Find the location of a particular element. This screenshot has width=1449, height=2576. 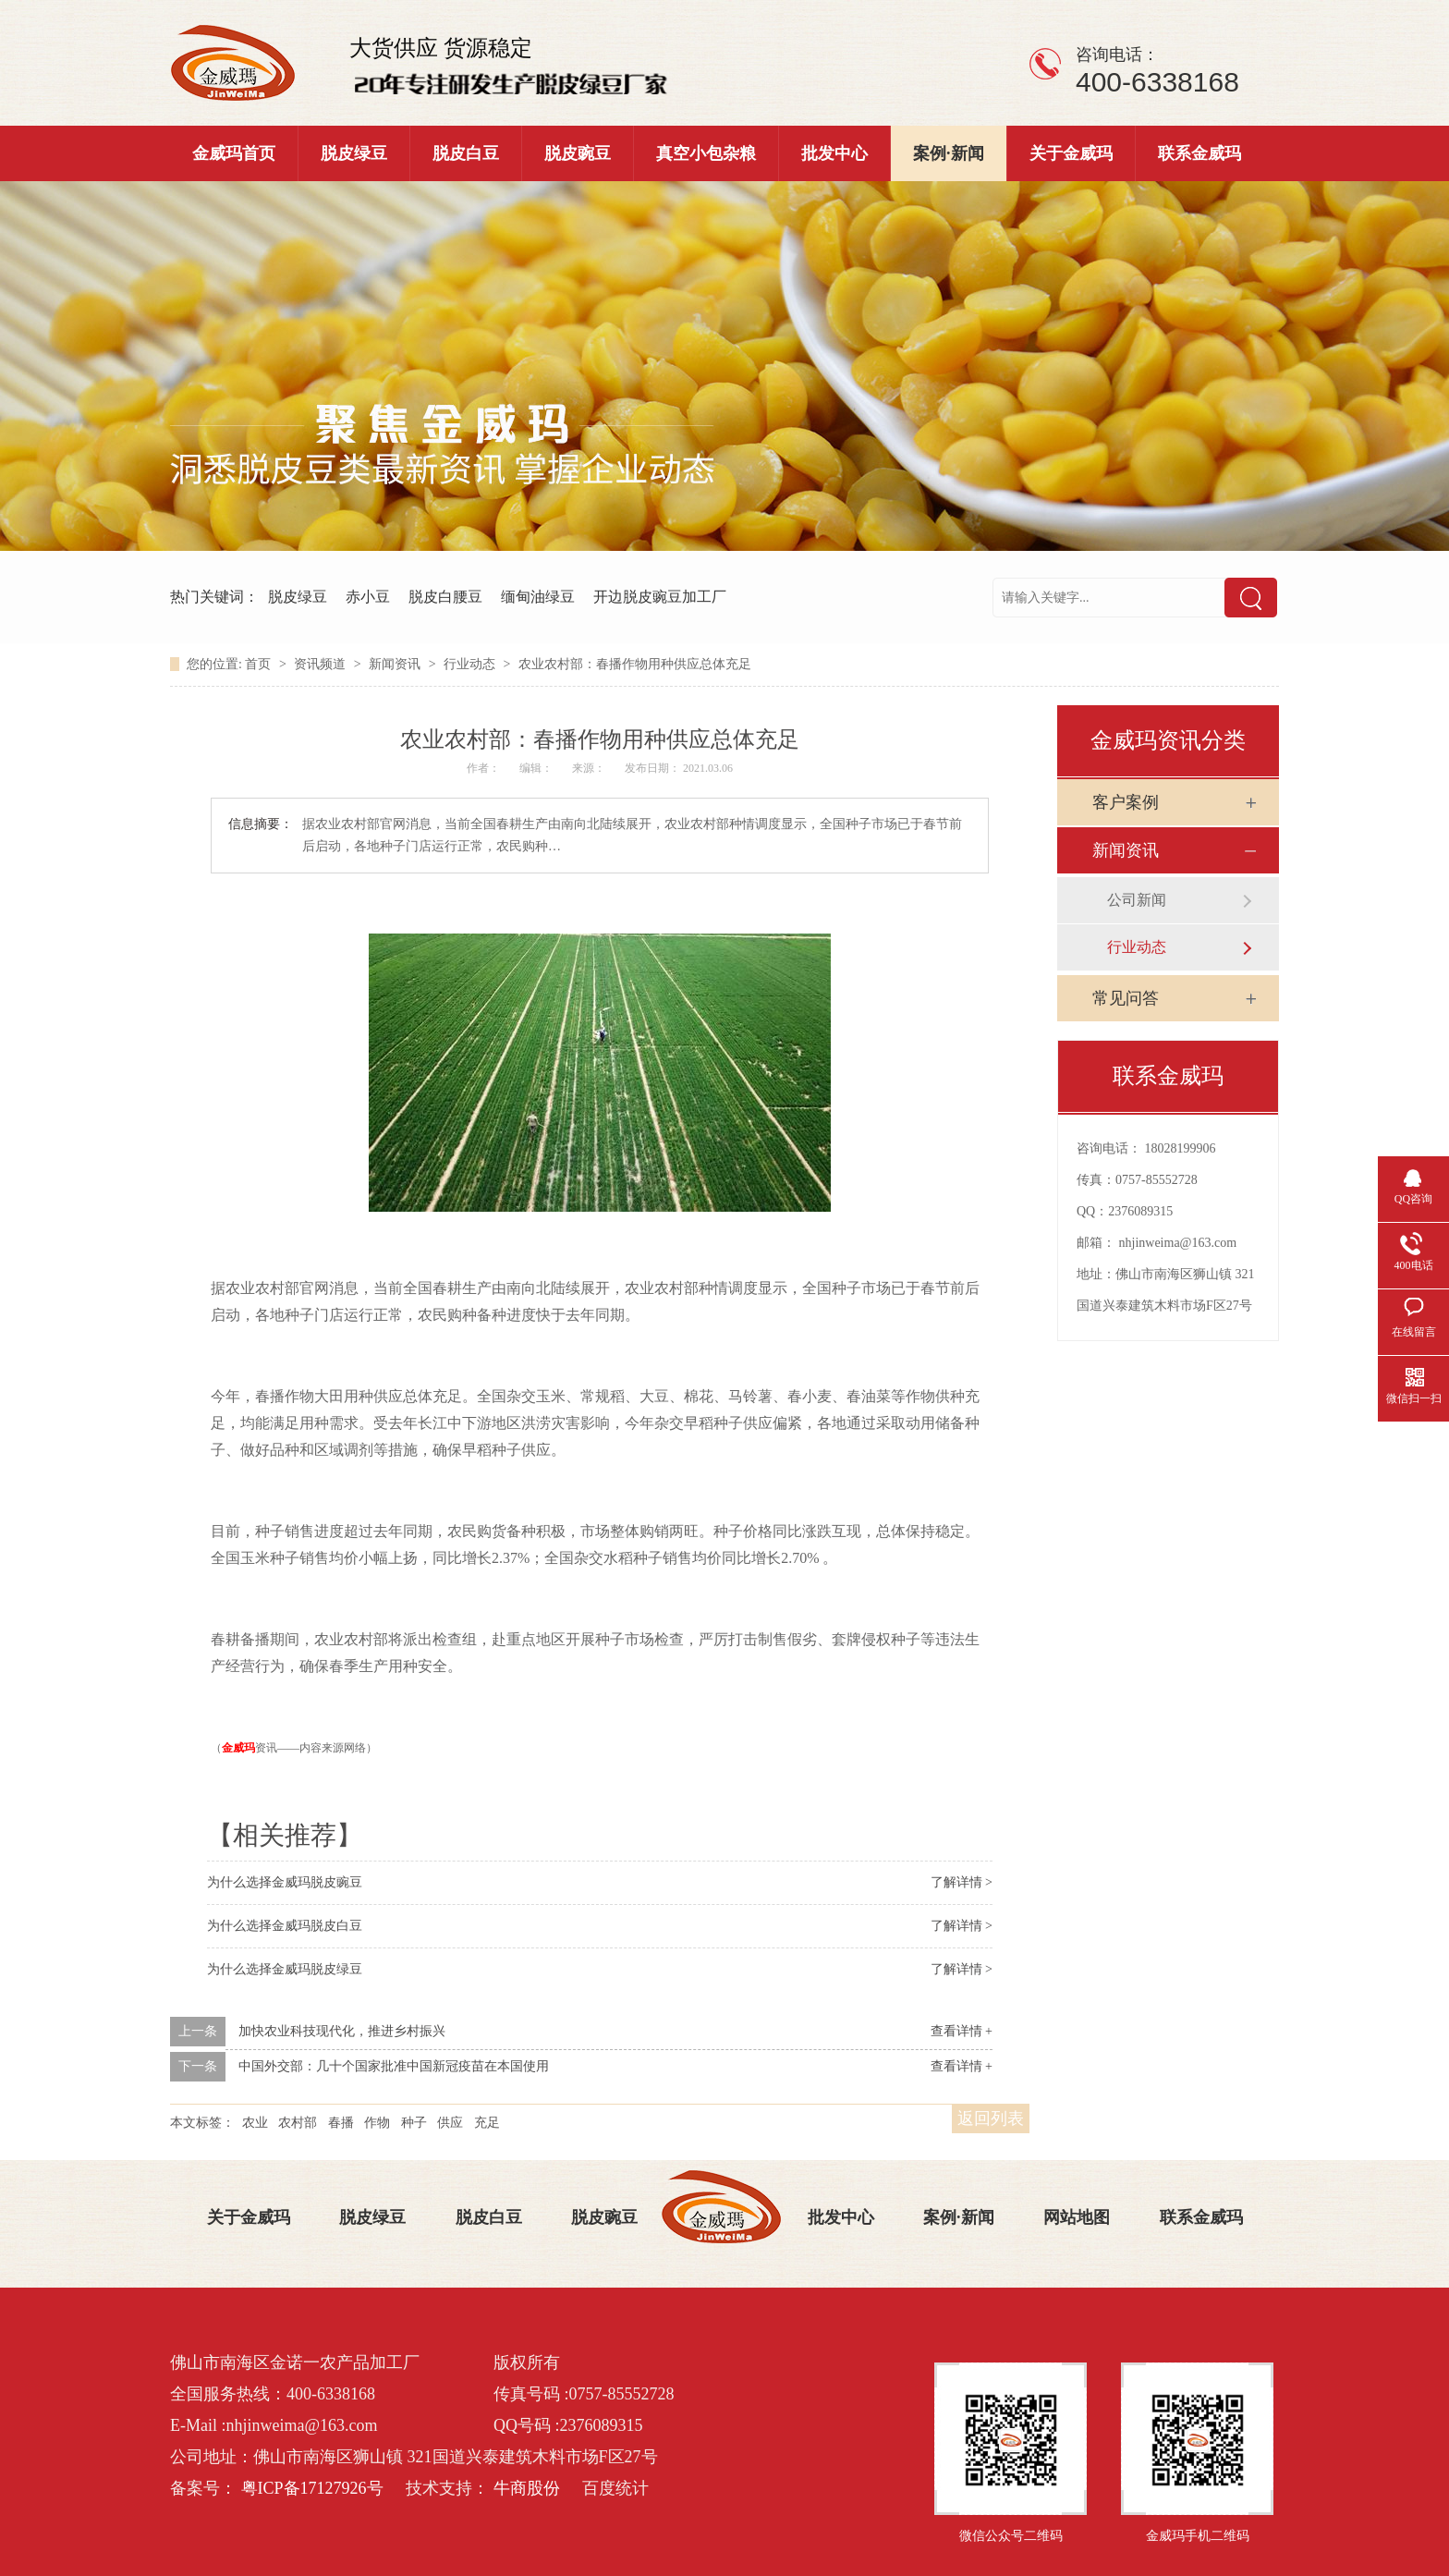

脱皮白腰豆 is located at coordinates (445, 596).